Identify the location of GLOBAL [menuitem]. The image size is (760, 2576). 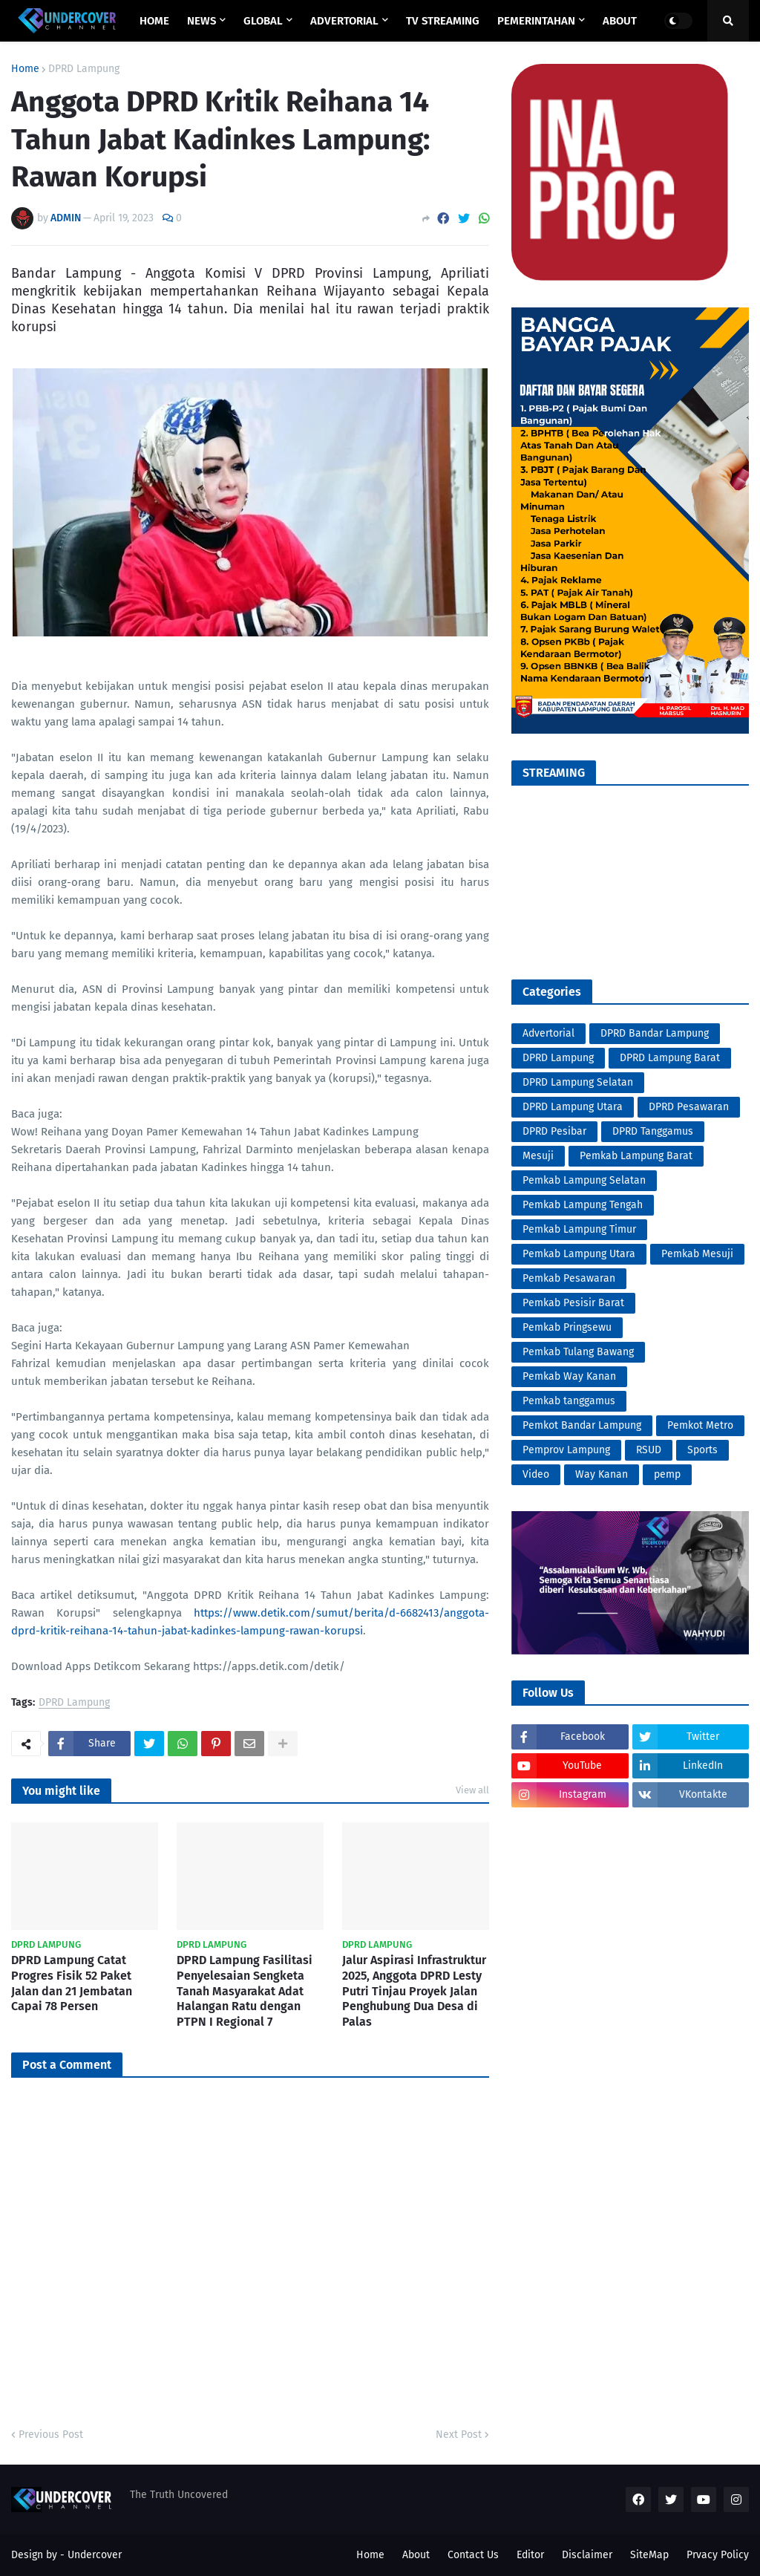
(263, 20).